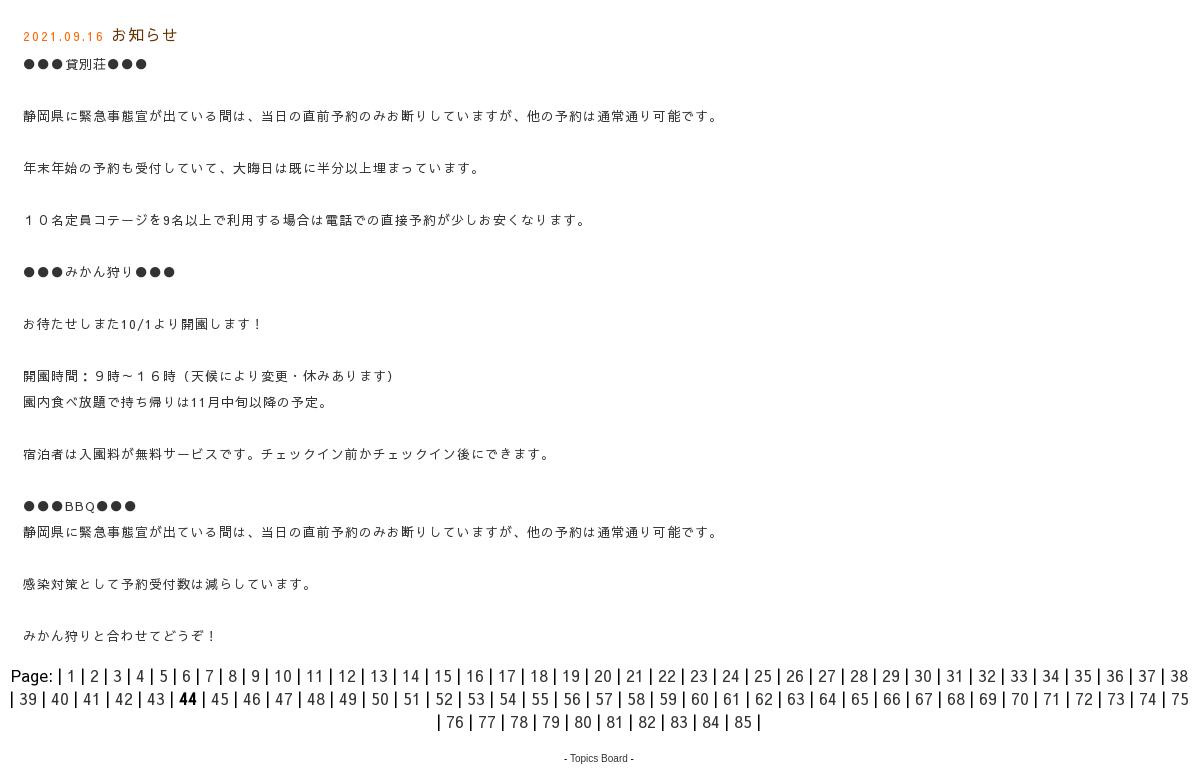 This screenshot has height=772, width=1198. What do you see at coordinates (539, 675) in the screenshot?
I see `18` at bounding box center [539, 675].